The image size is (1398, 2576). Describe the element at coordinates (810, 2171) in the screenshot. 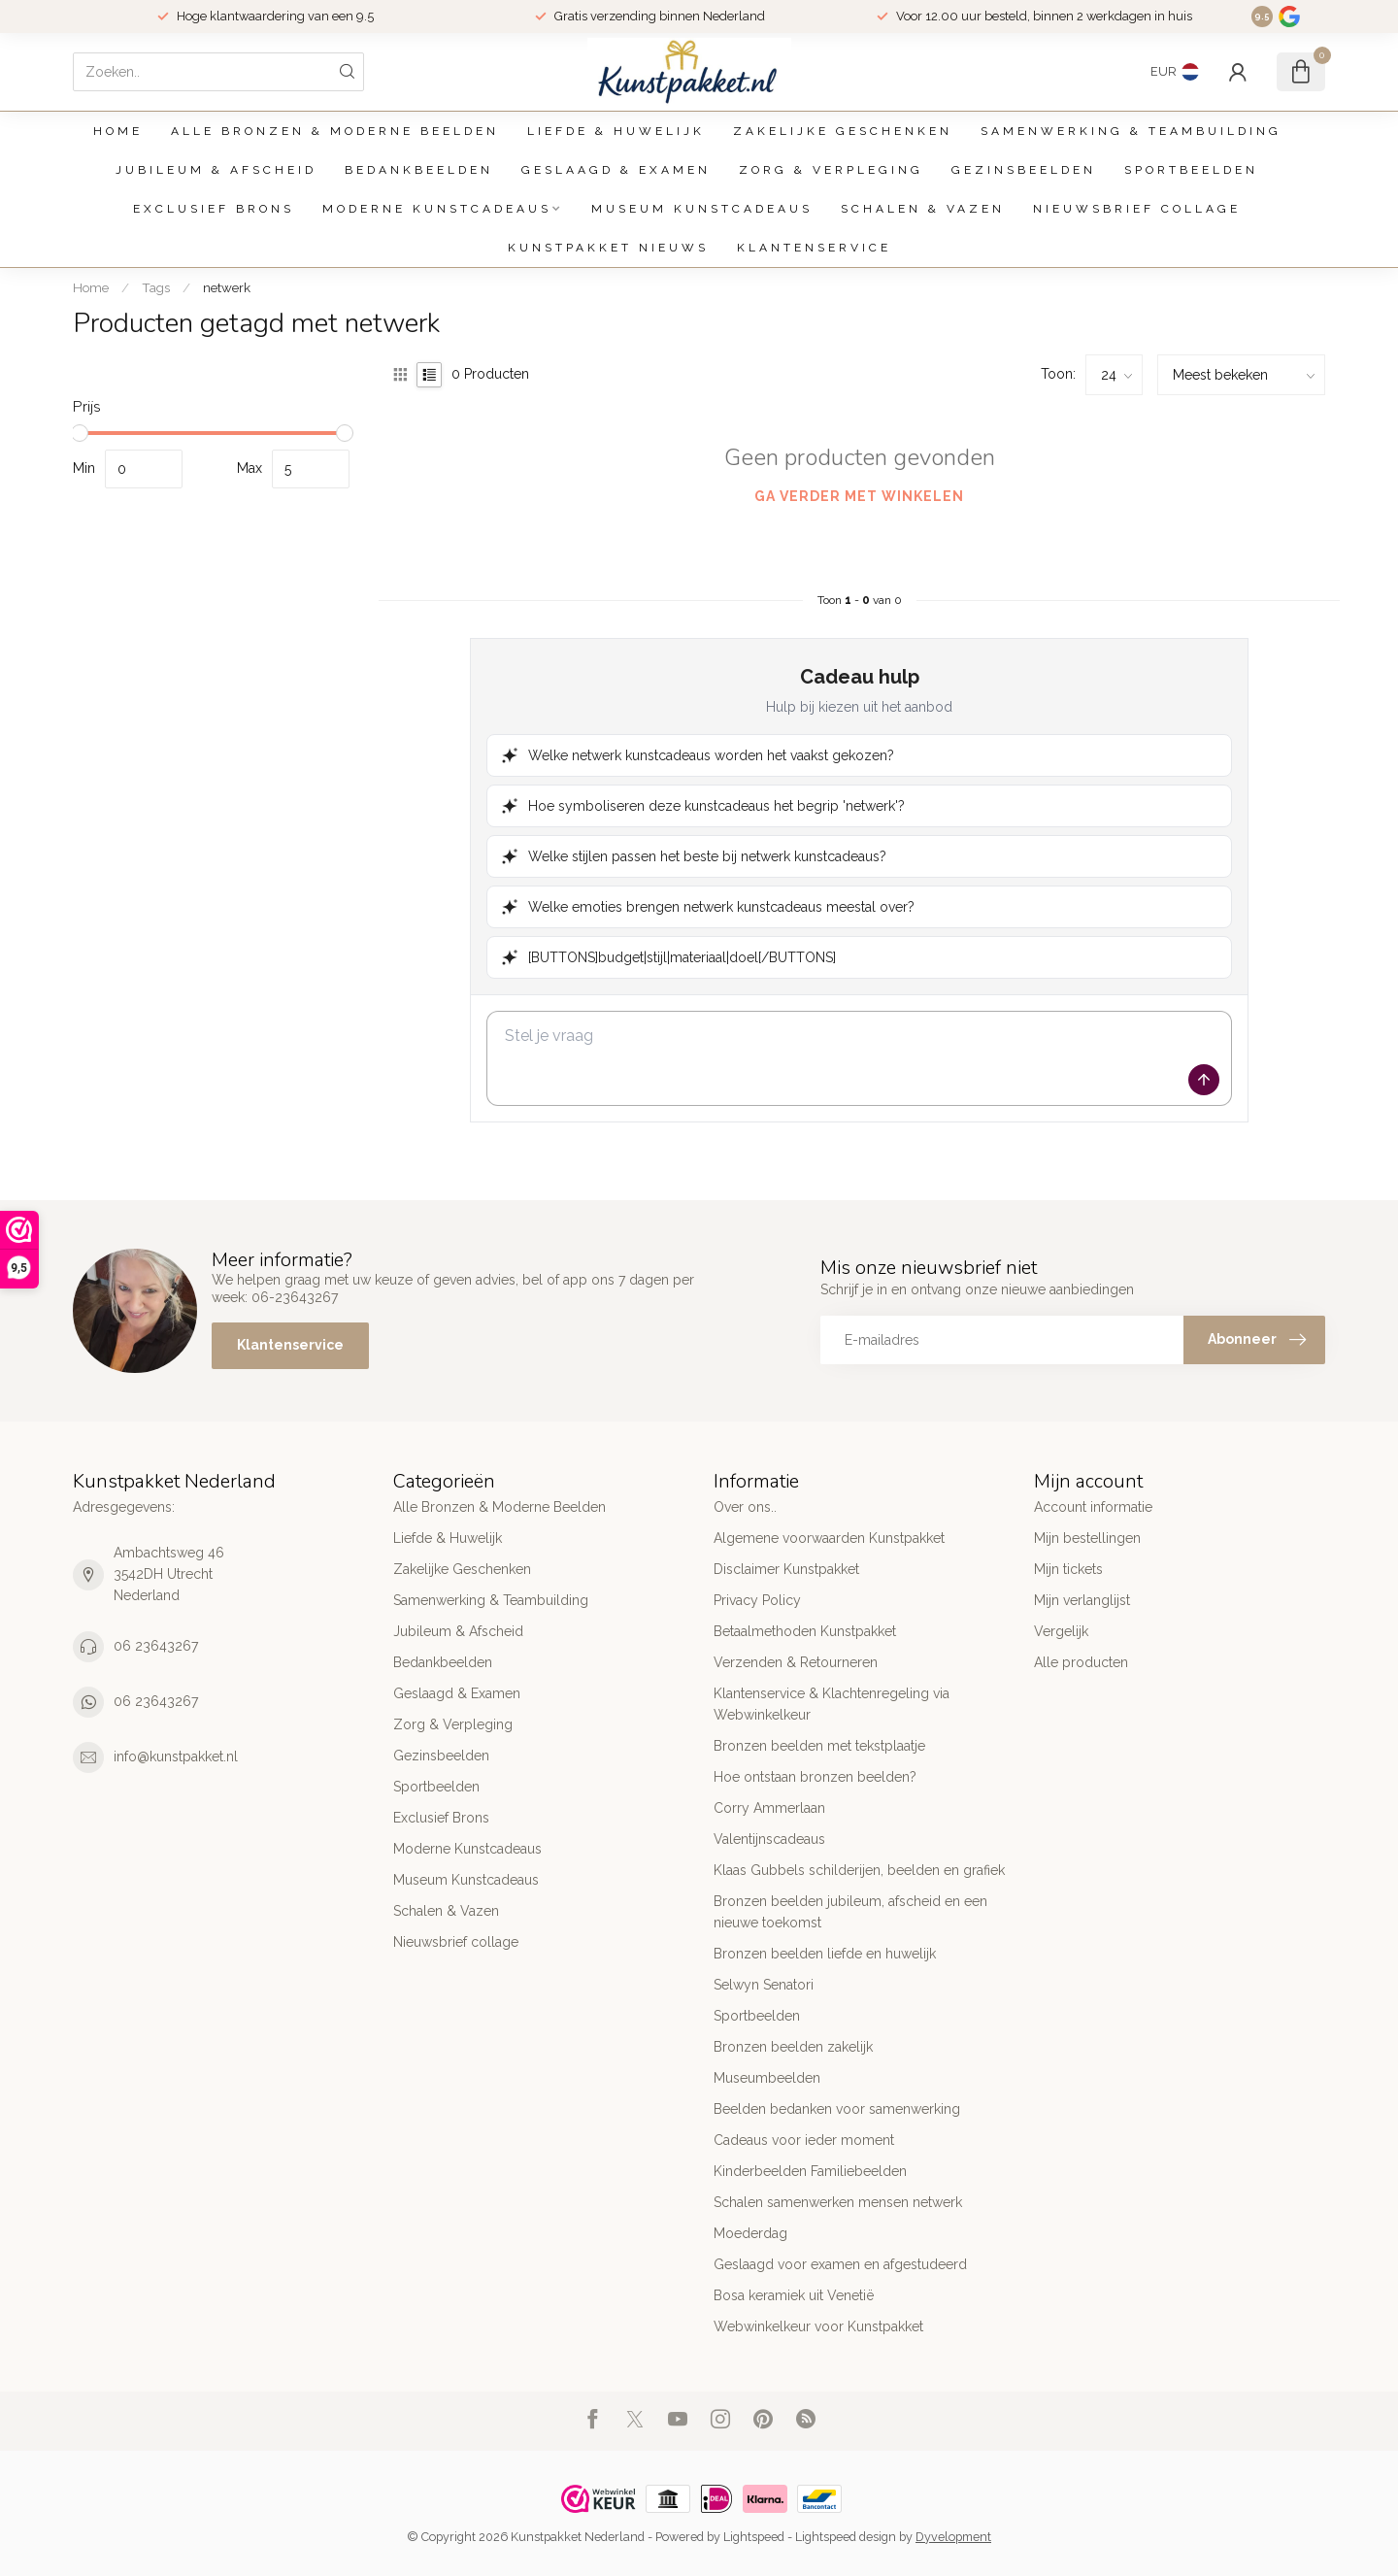

I see `Kinderbeelden Familiebeelden` at that location.